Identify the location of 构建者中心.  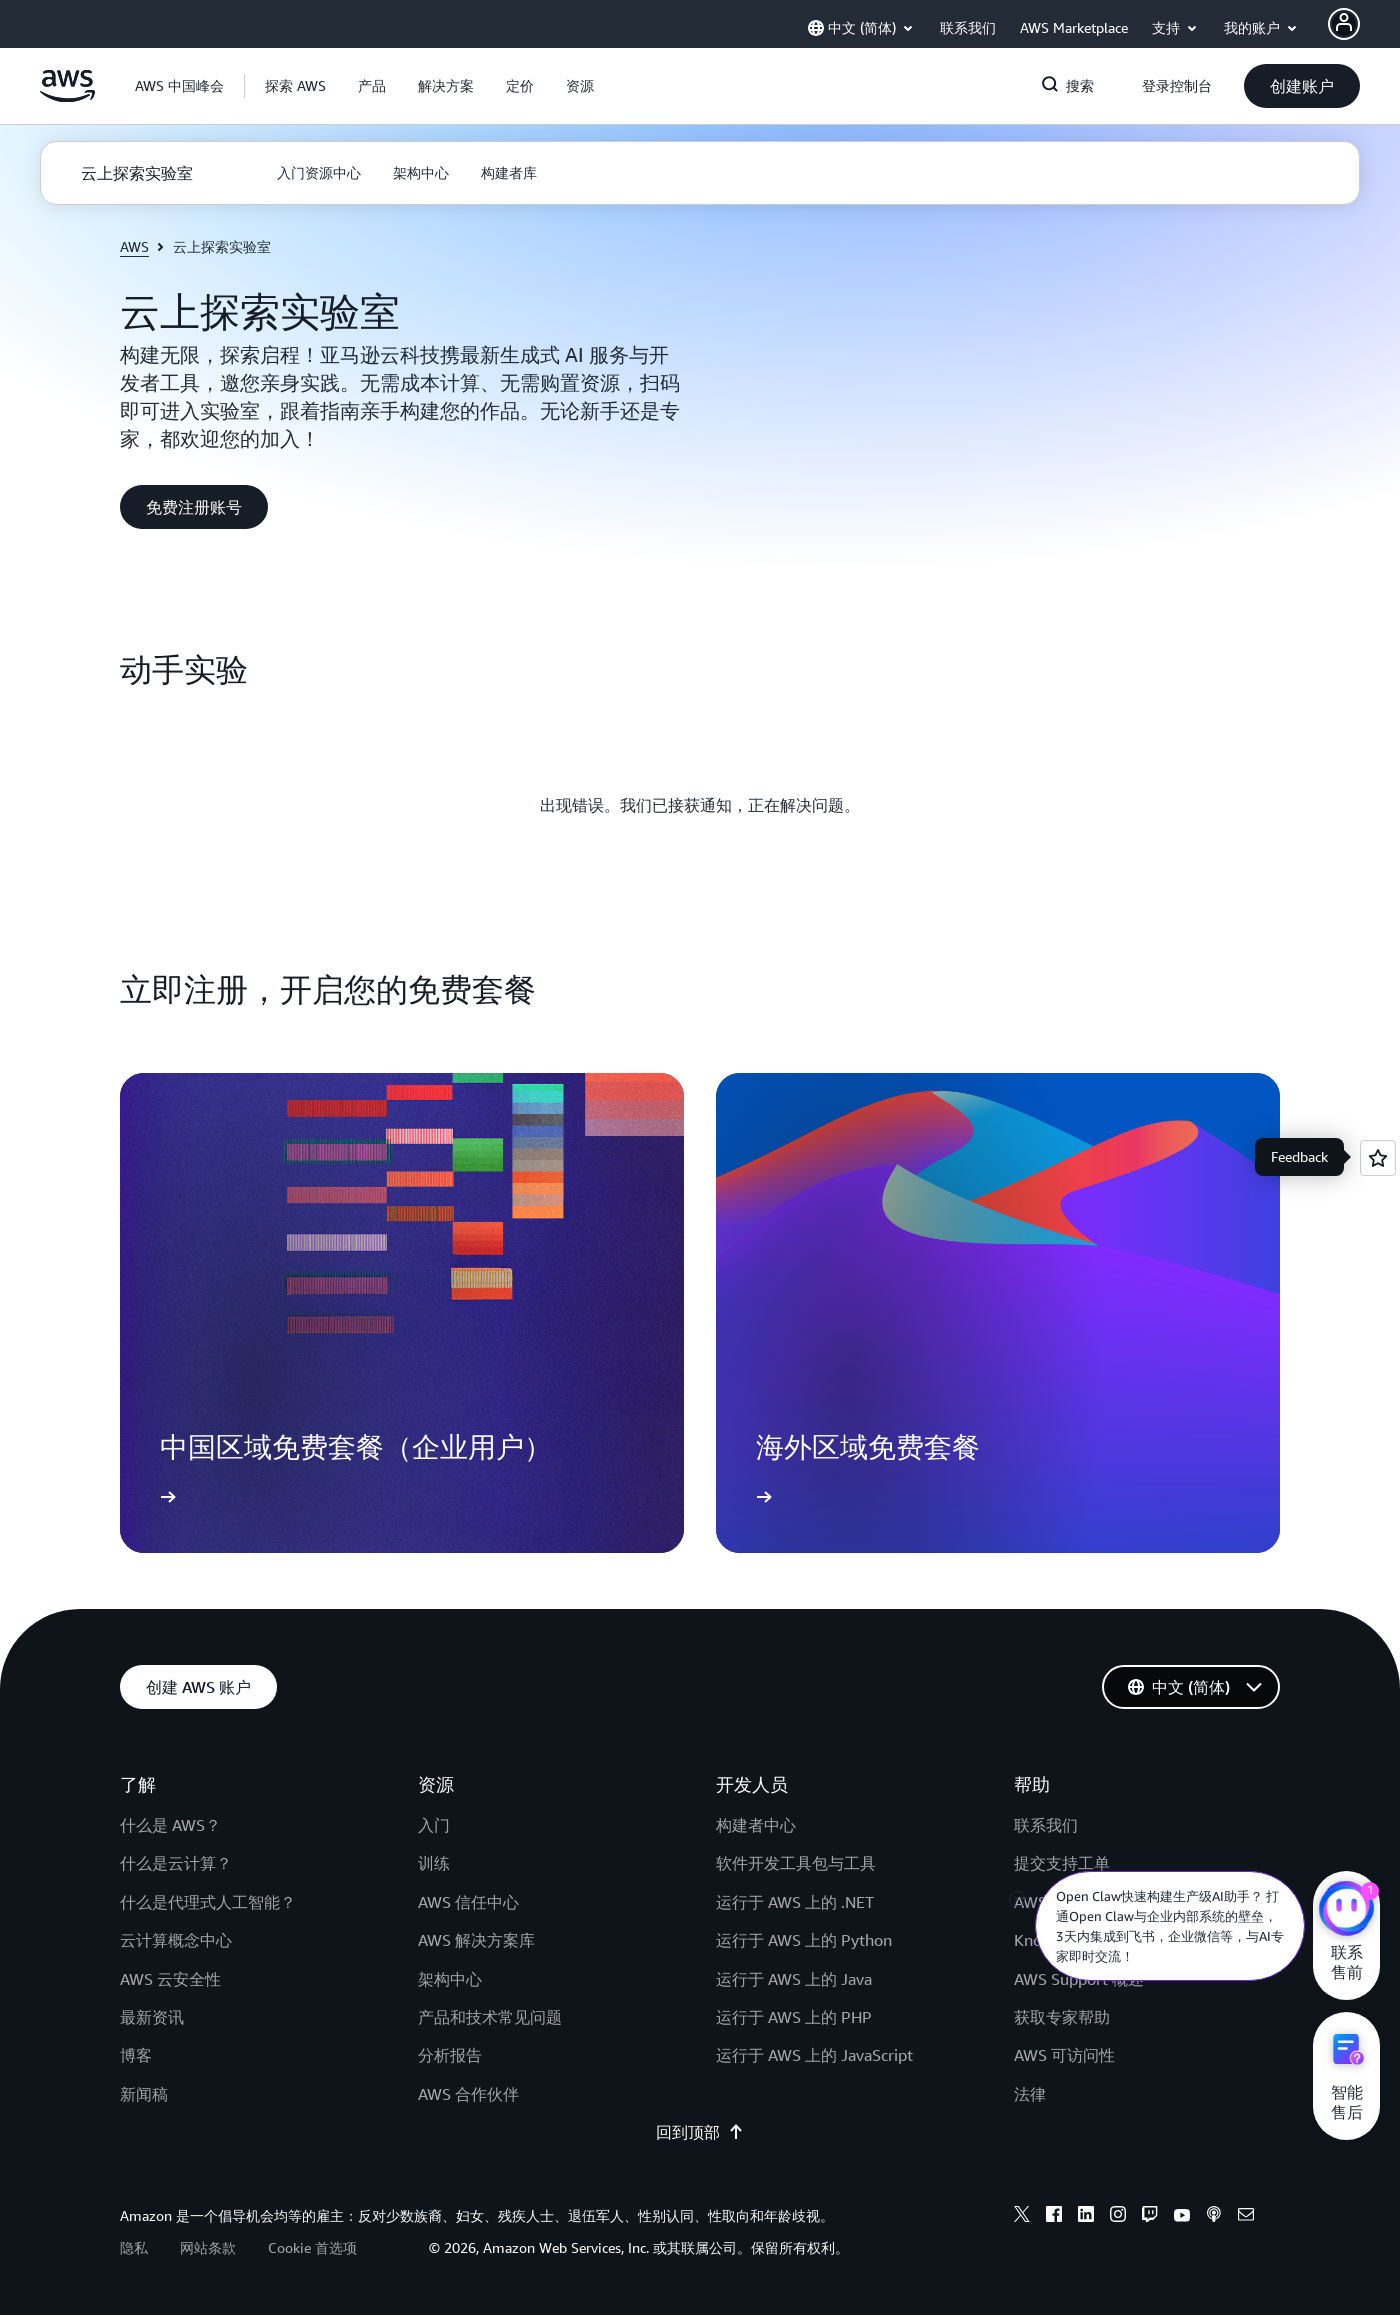
(756, 1825).